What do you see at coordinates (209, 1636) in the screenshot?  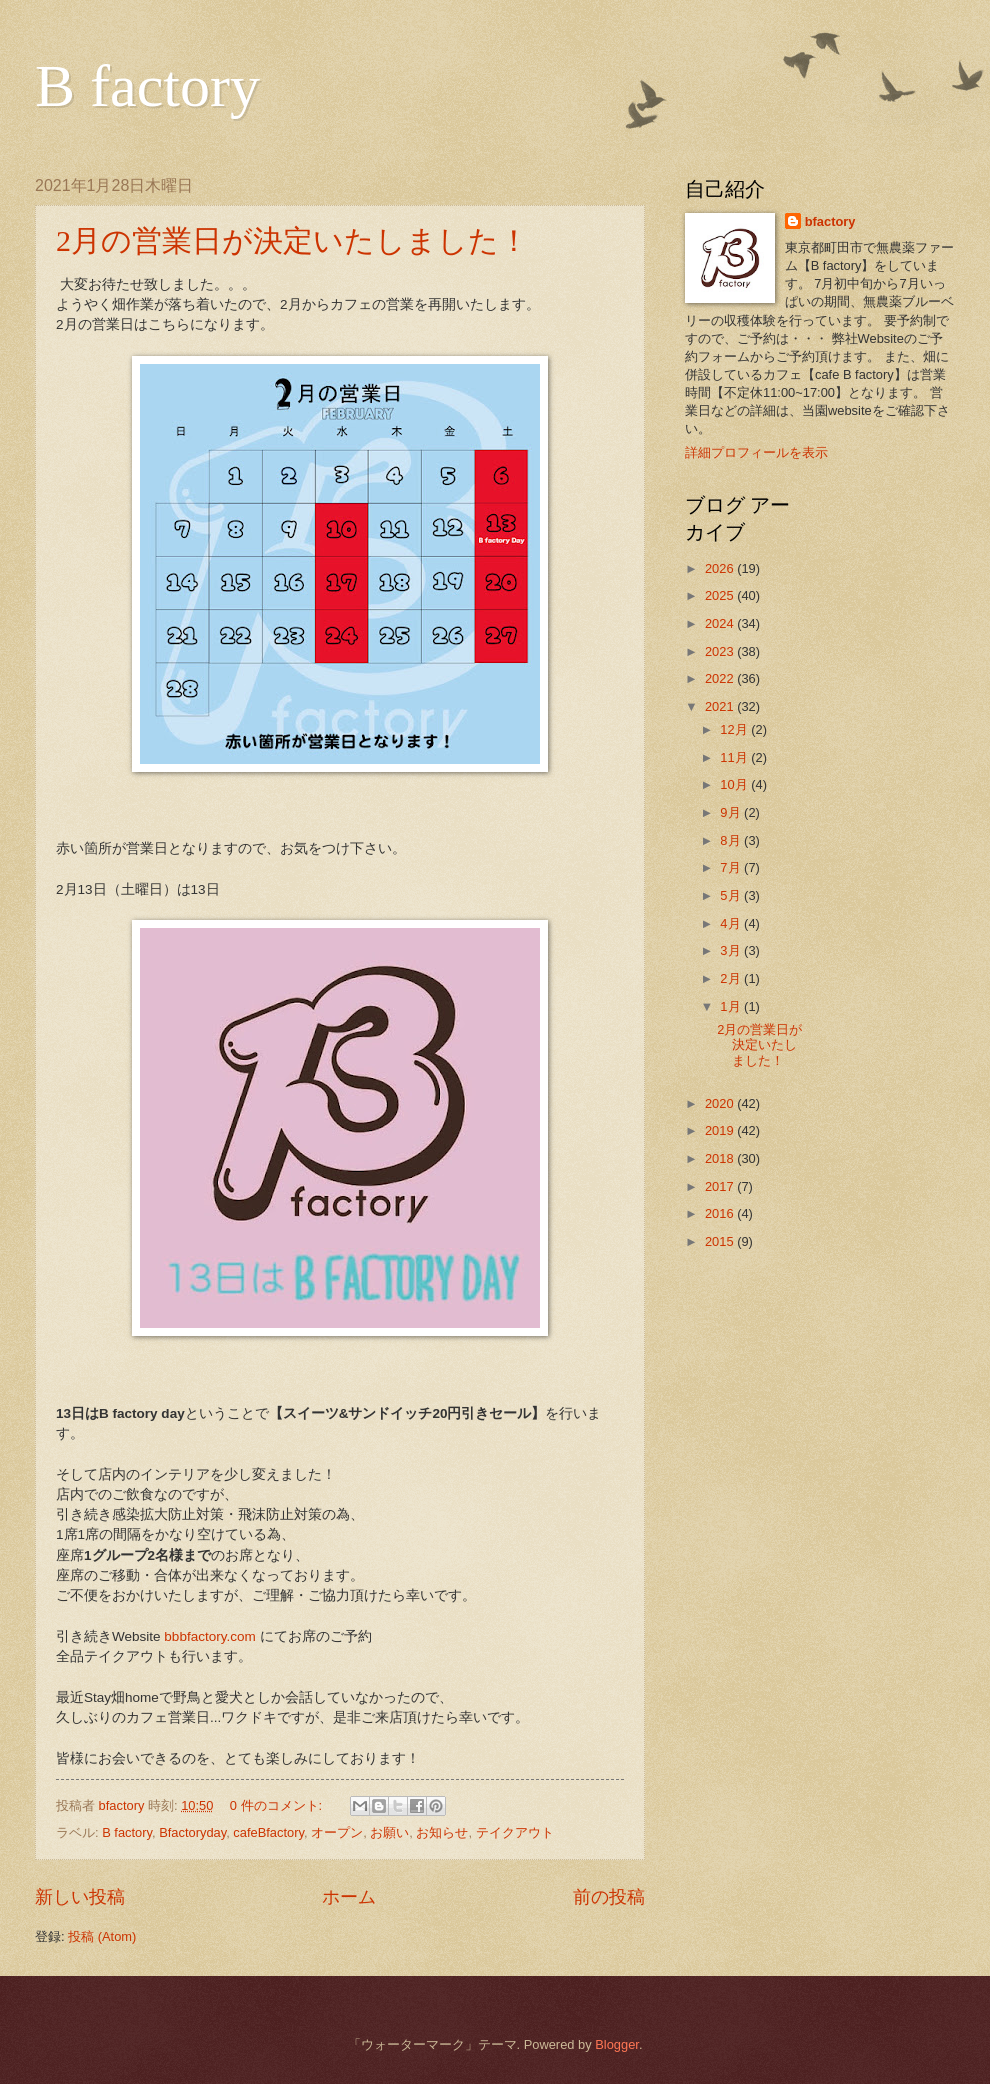 I see `bbbfactory.com` at bounding box center [209, 1636].